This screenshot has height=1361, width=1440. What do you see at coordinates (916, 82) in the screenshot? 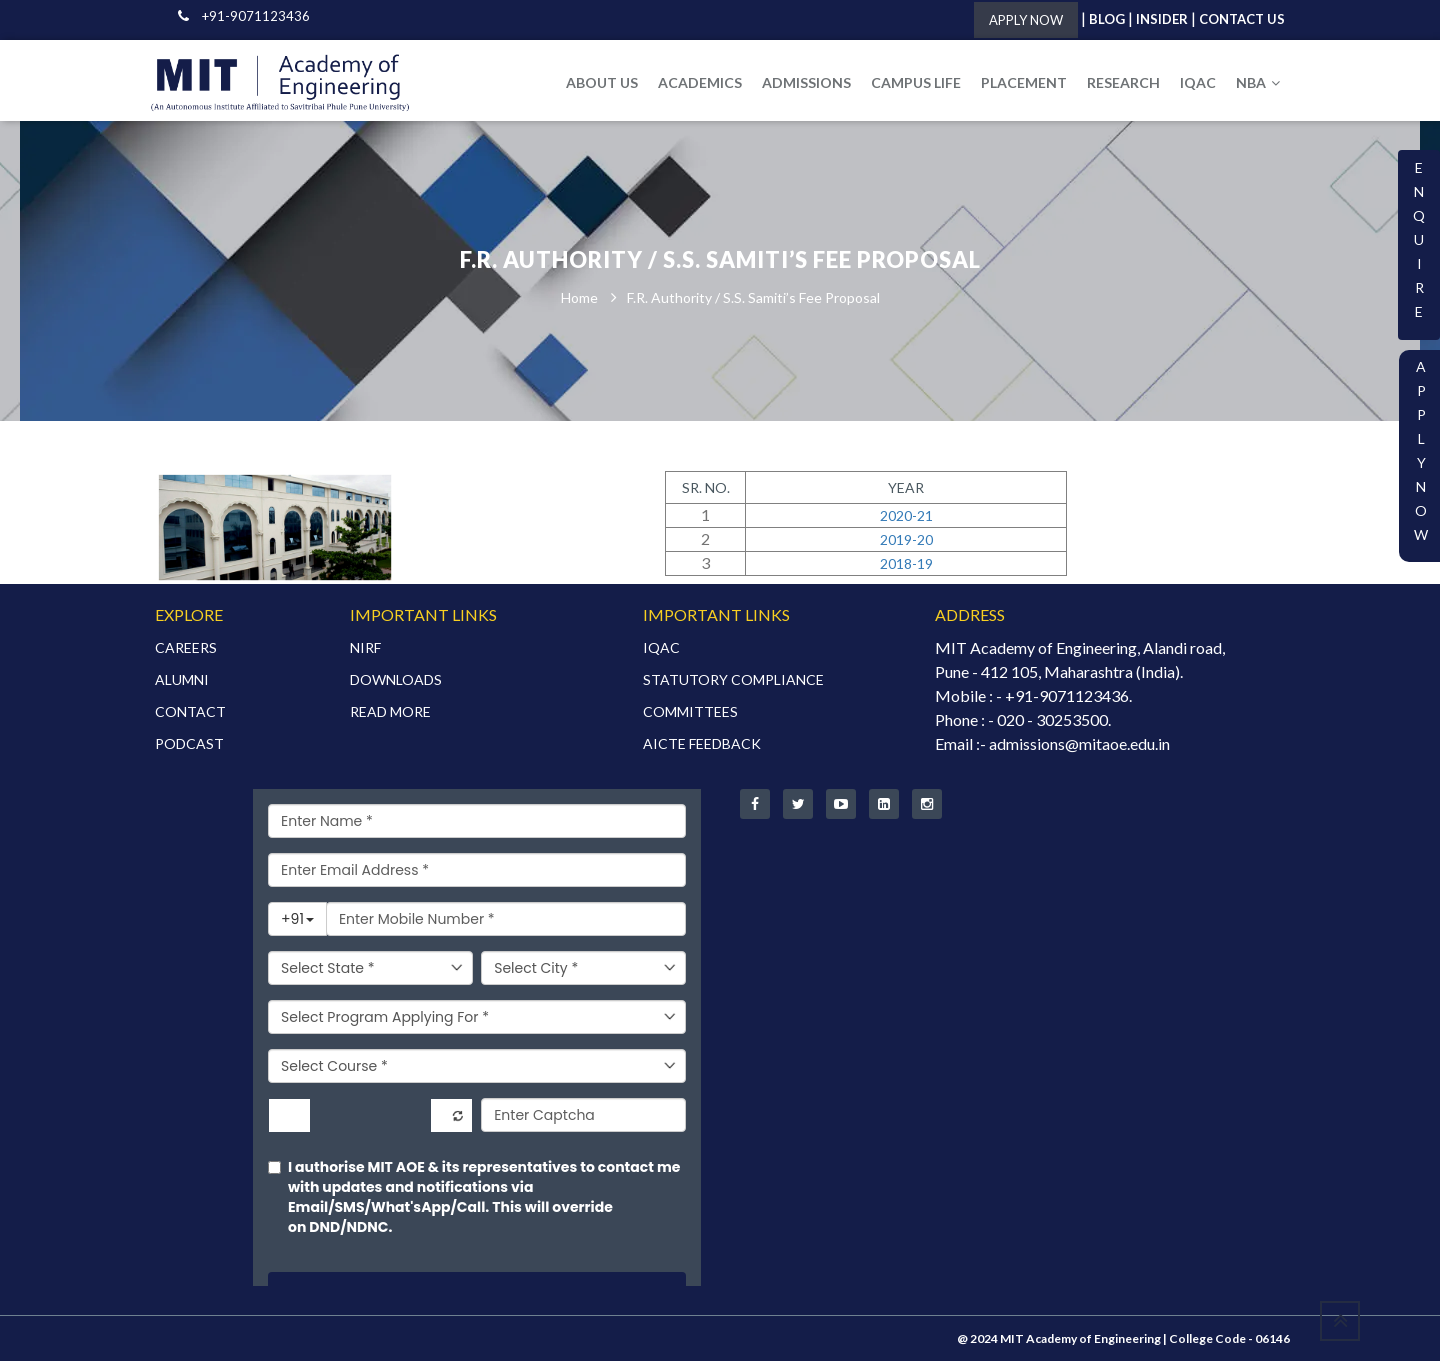
I see `CAMPUS LIFE` at bounding box center [916, 82].